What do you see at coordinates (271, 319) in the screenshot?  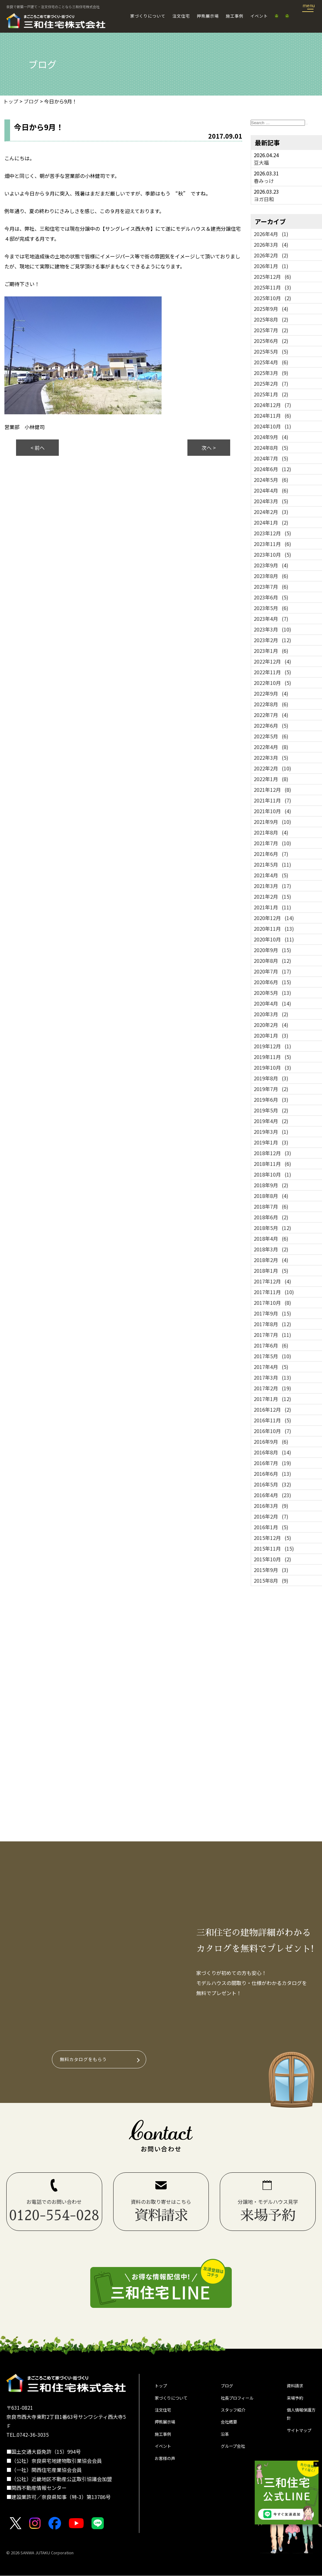 I see `2025年8月` at bounding box center [271, 319].